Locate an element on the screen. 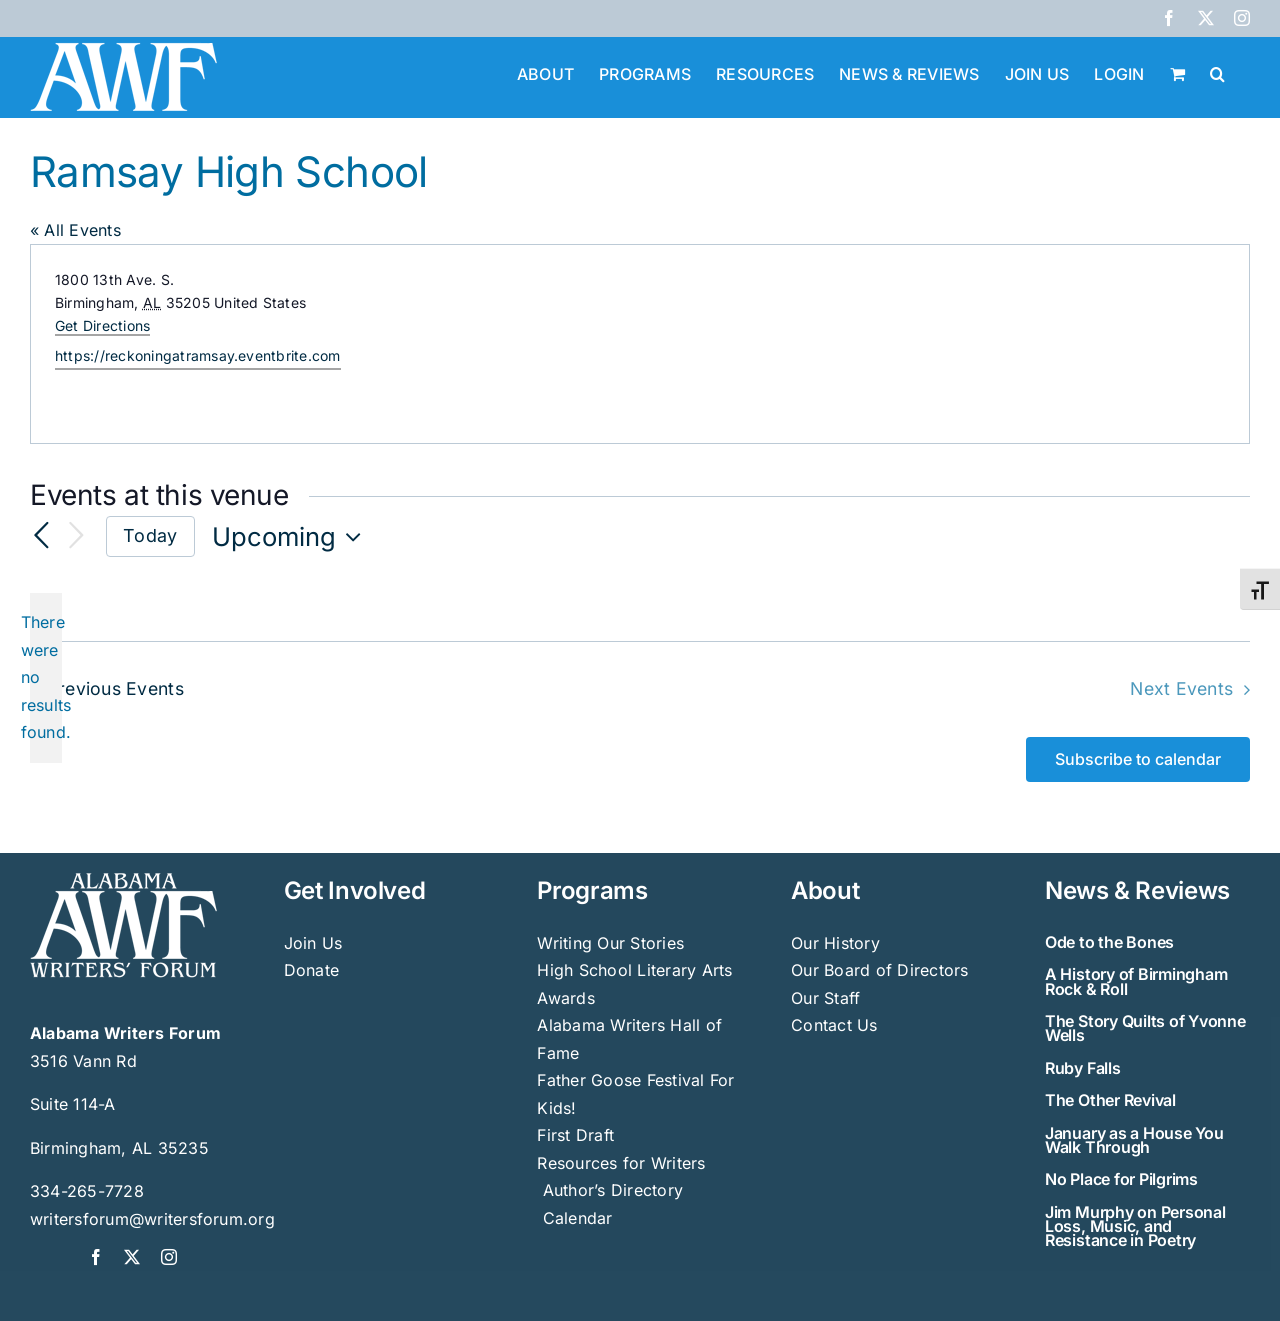  [Venue location map] is located at coordinates (943, 344).